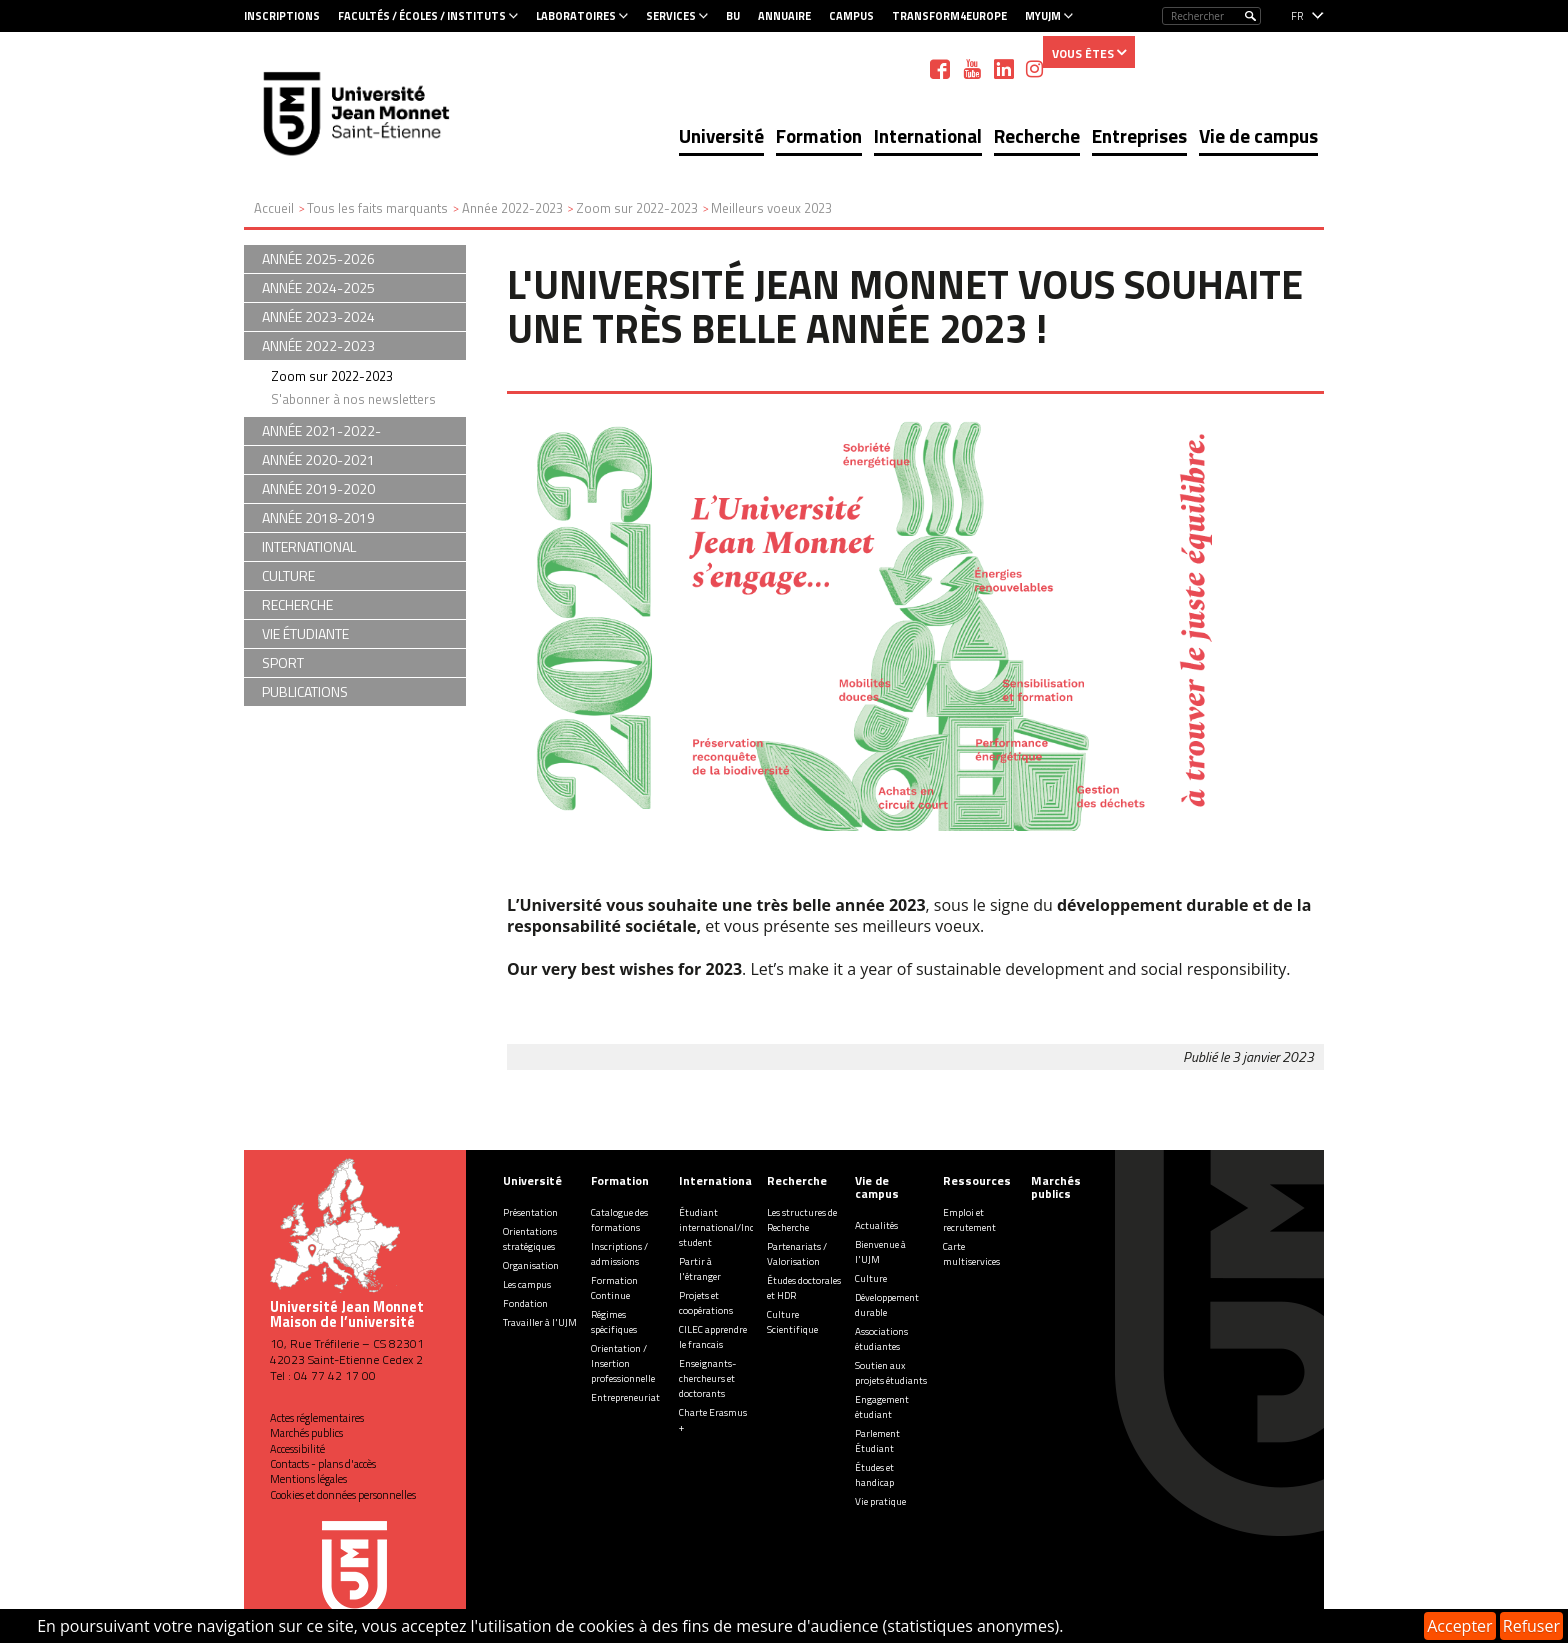  I want to click on Régimes spécifiques, so click(614, 1322).